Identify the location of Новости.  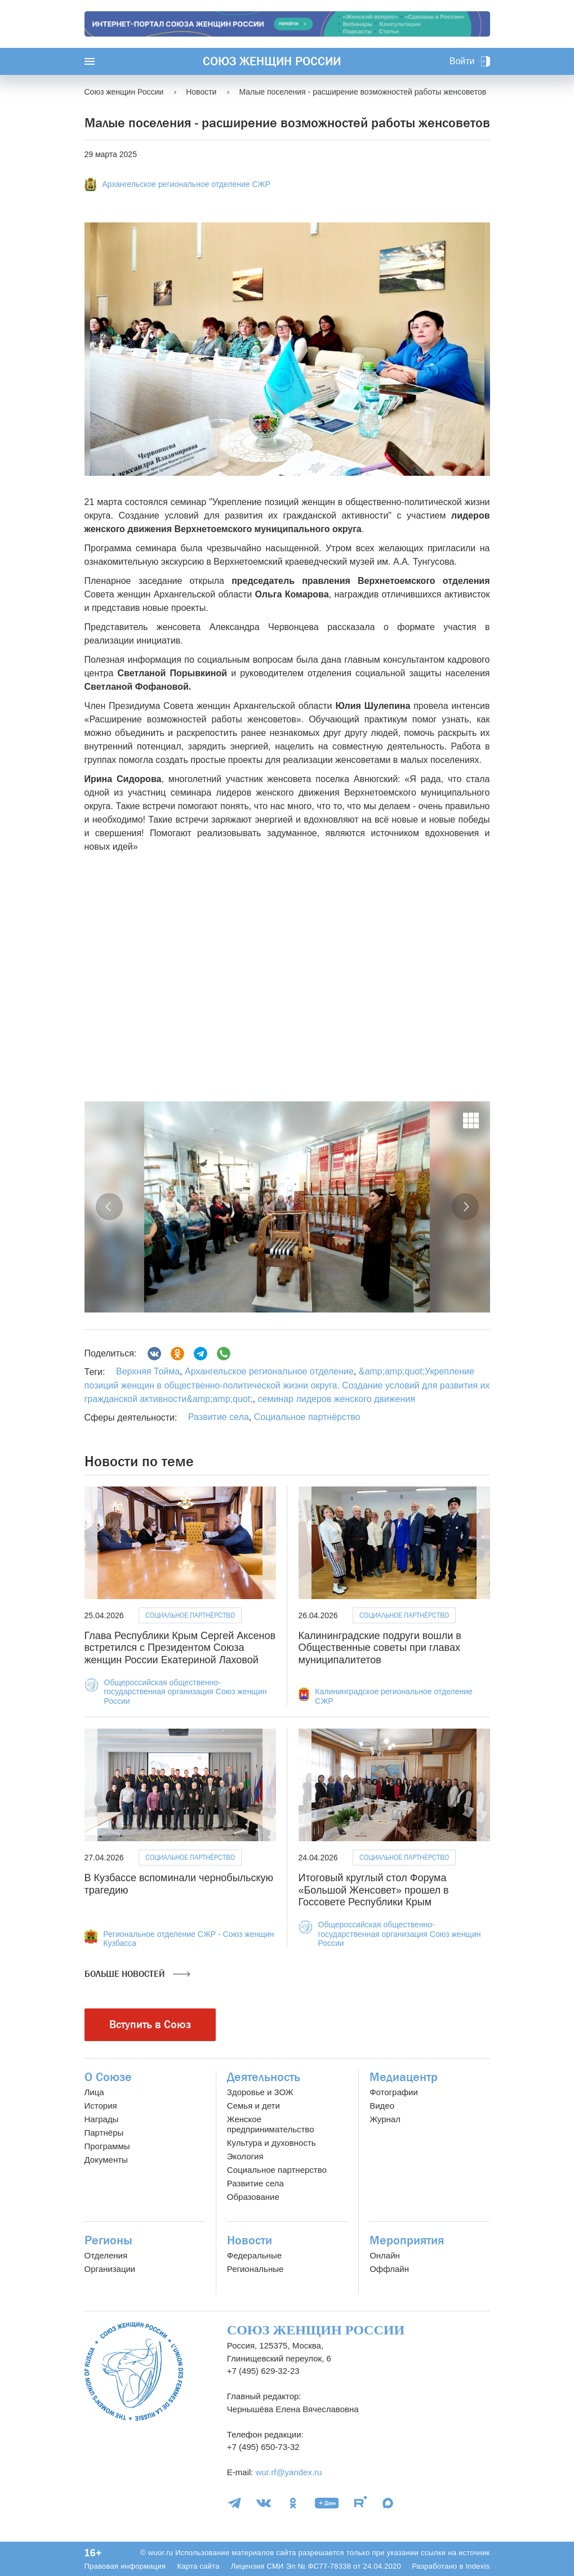
(249, 2240).